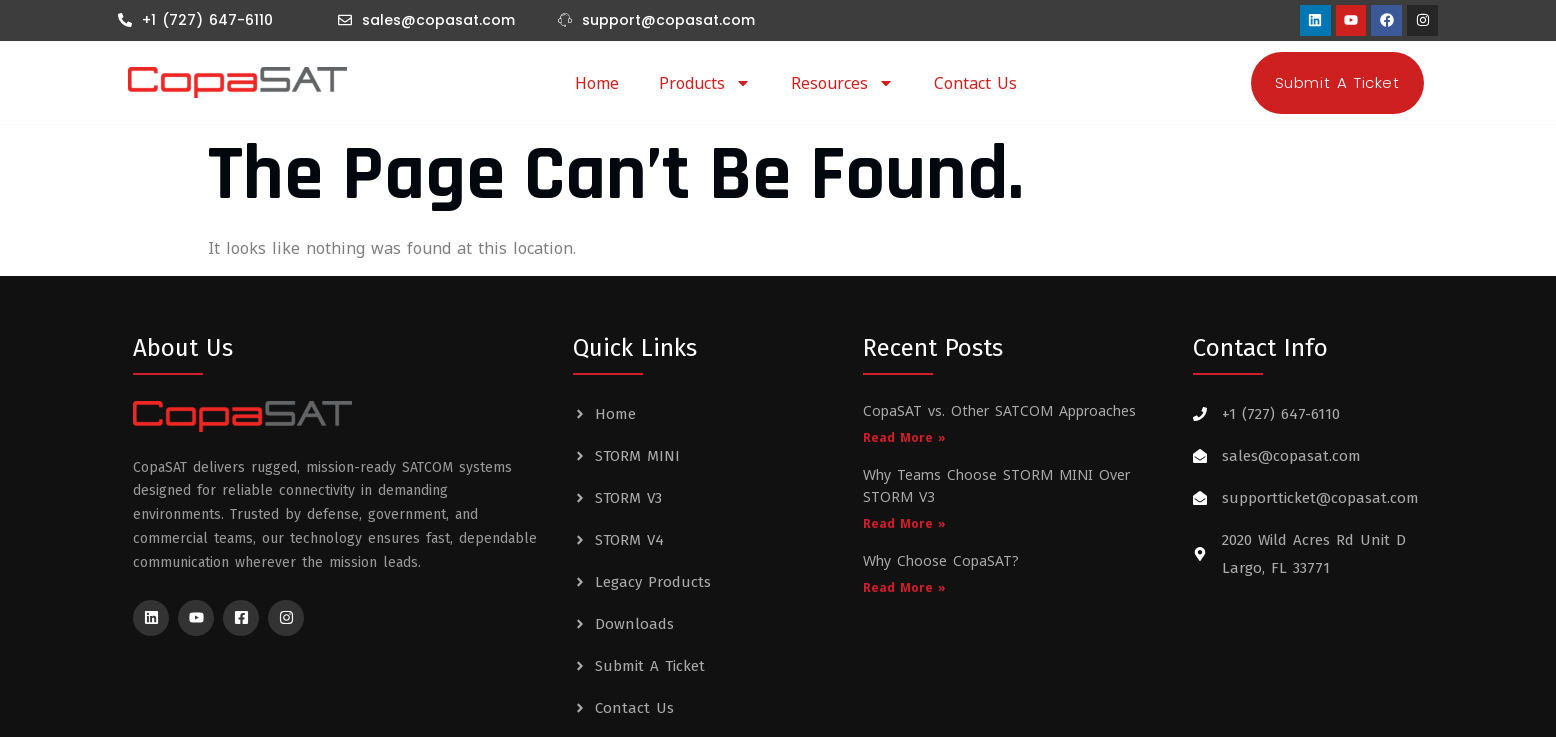 This screenshot has height=737, width=1556. Describe the element at coordinates (207, 20) in the screenshot. I see `+1 (727) 647-6110` at that location.